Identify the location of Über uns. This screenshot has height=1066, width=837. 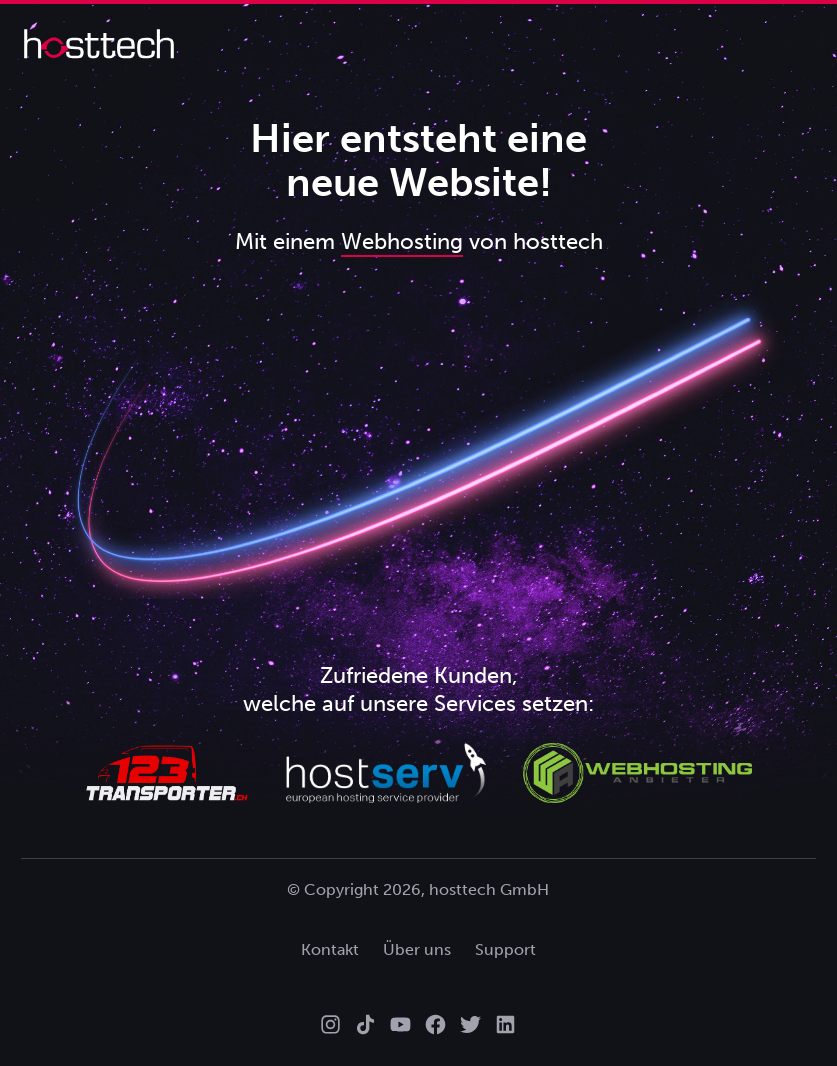
(417, 949).